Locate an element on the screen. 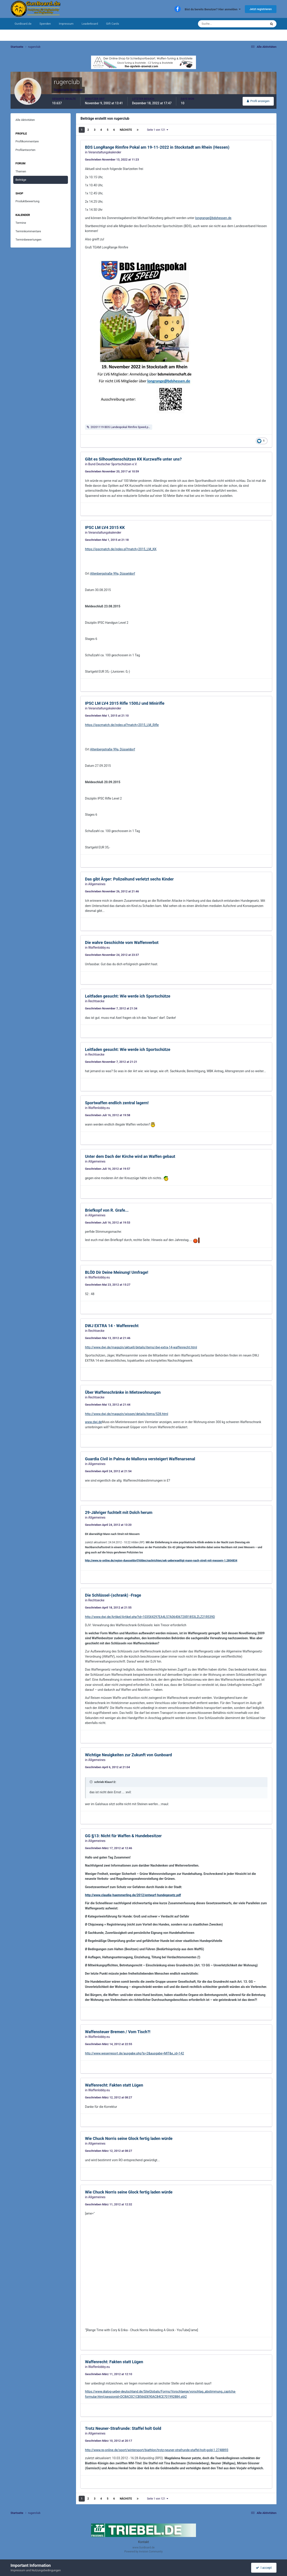 This screenshot has height=2576, width=287. Die wahre Geschichte vom Waffenverbot is located at coordinates (122, 942).